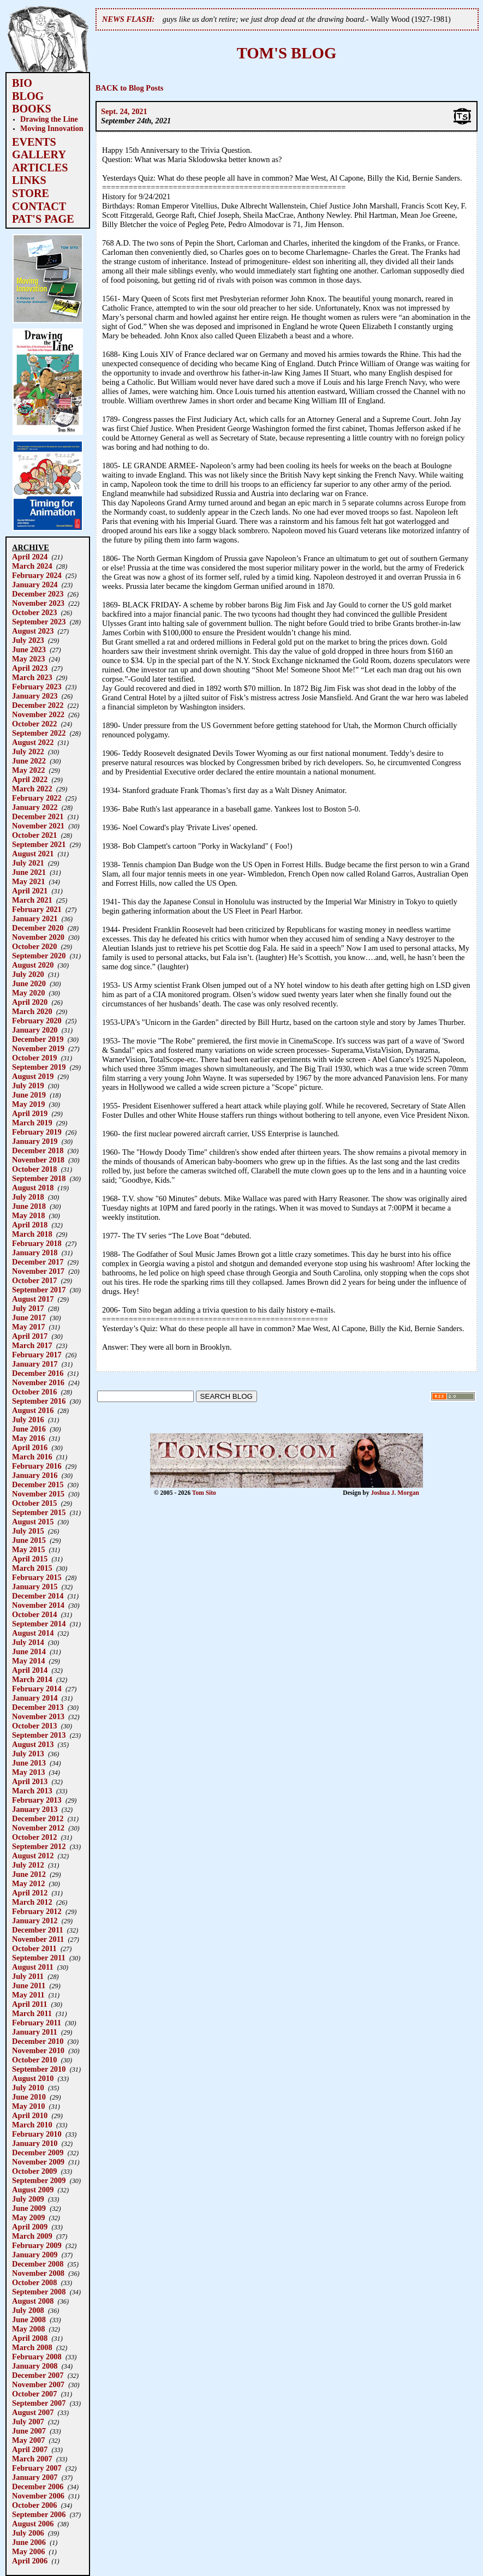 Image resolution: width=483 pixels, height=2576 pixels. What do you see at coordinates (30, 193) in the screenshot?
I see `STORE` at bounding box center [30, 193].